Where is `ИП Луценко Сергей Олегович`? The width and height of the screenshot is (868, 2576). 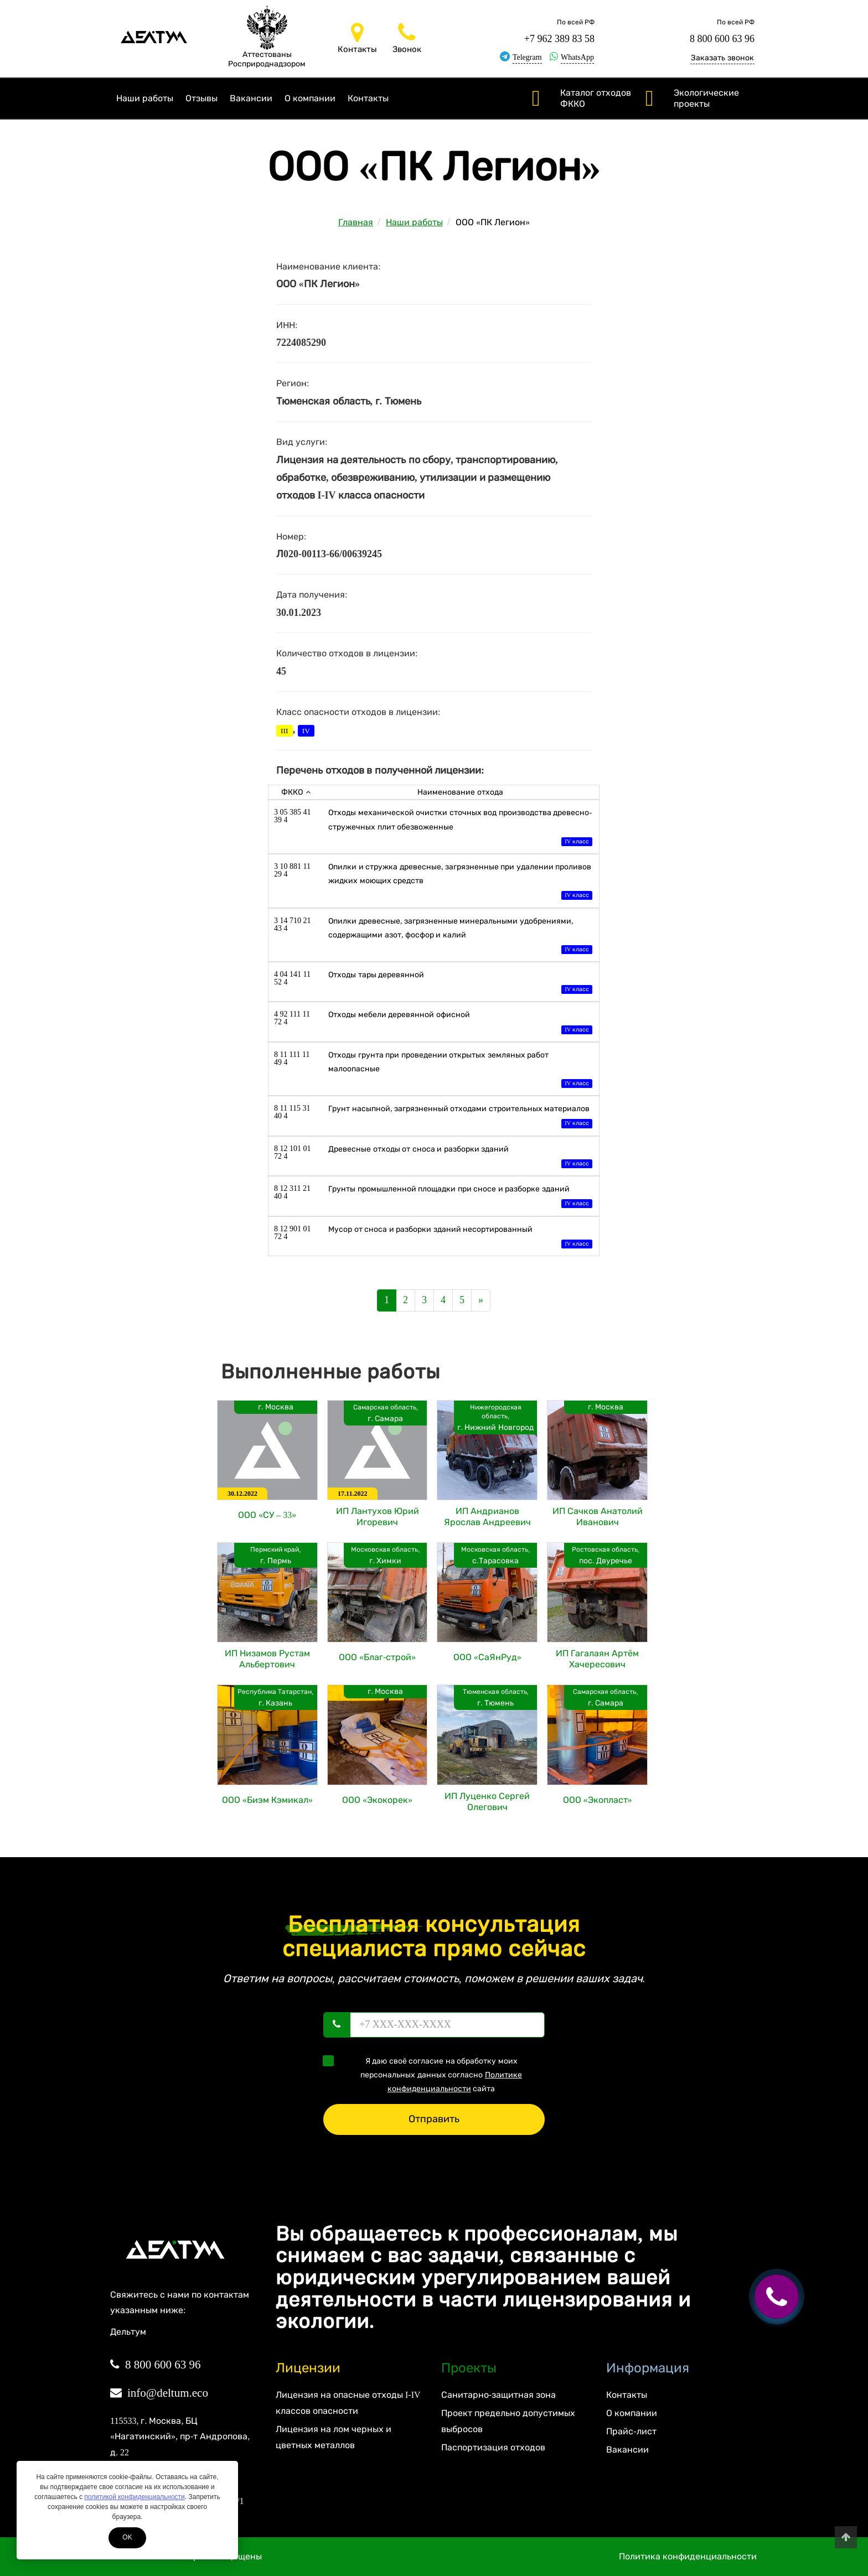 ИП Луценко Сергей Олегович is located at coordinates (487, 1801).